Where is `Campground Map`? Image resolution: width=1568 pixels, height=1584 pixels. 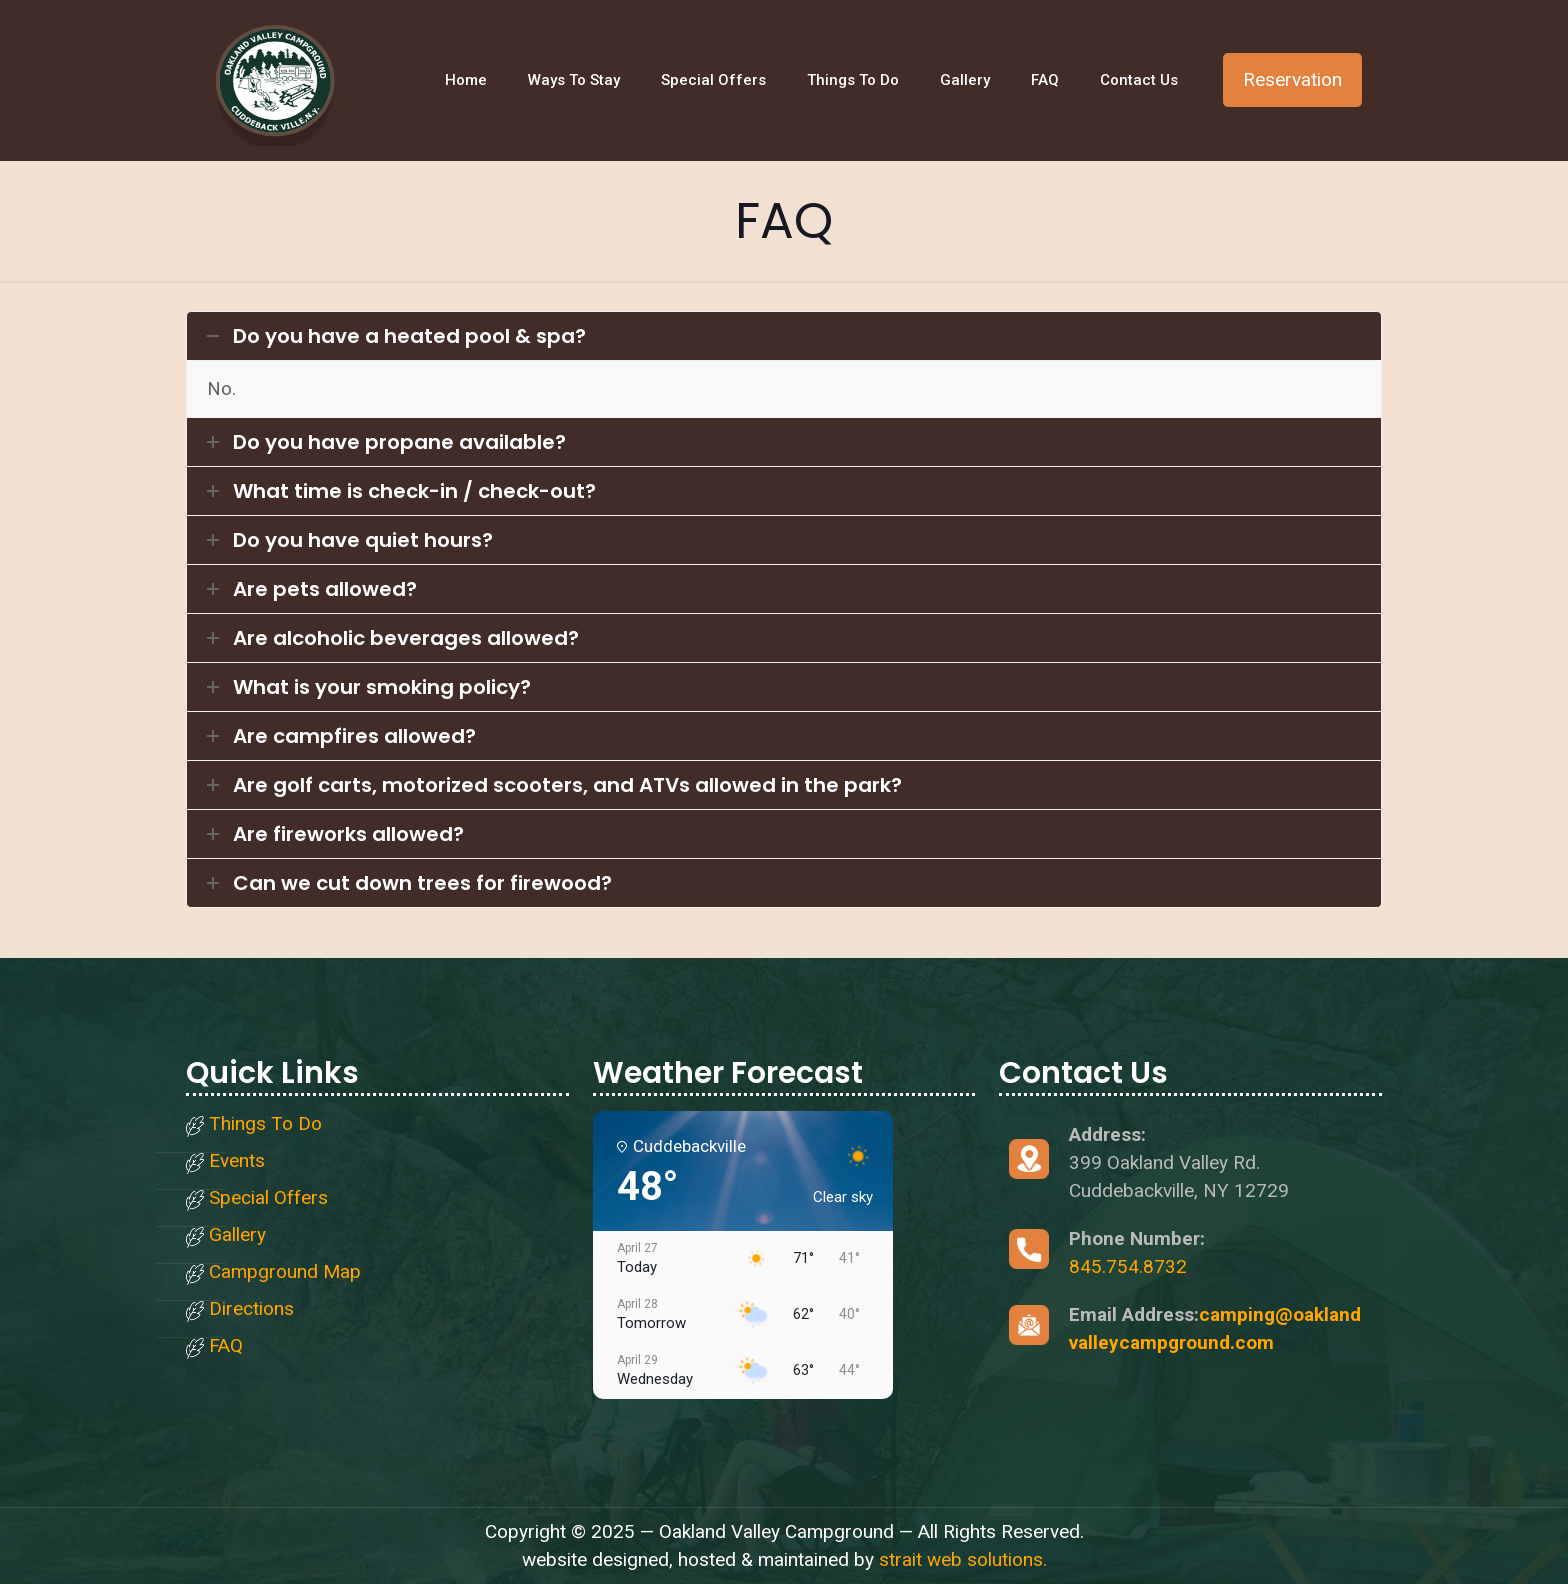
Campground Map is located at coordinates (285, 1272).